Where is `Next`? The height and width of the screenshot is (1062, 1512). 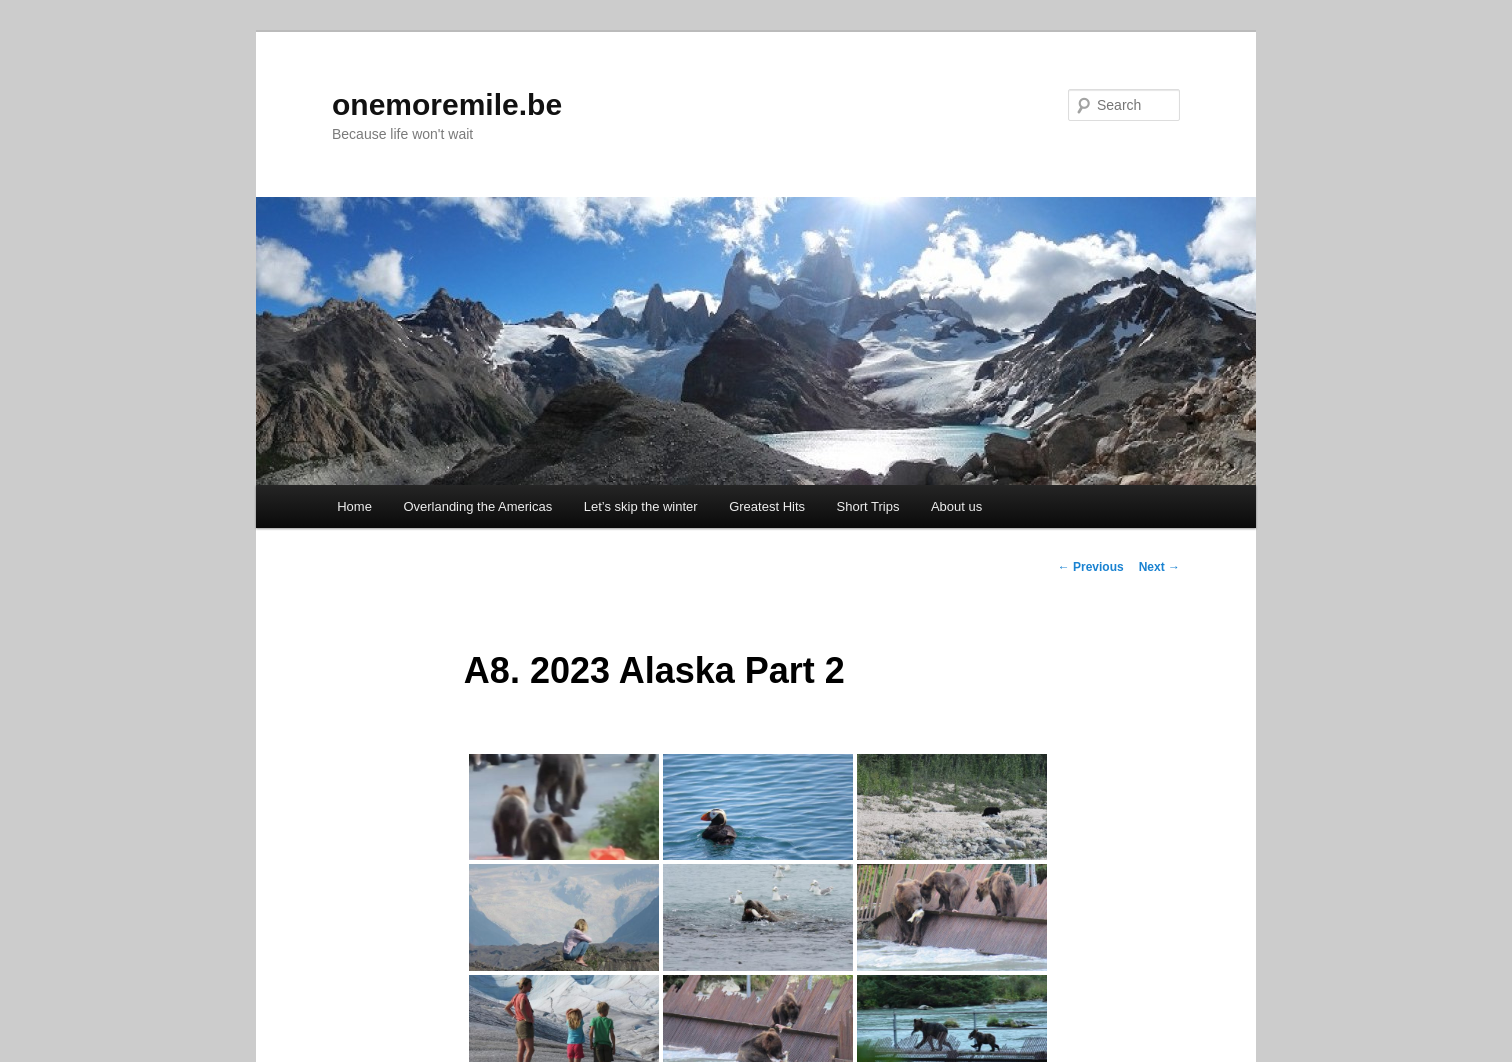
Next is located at coordinates (1159, 567).